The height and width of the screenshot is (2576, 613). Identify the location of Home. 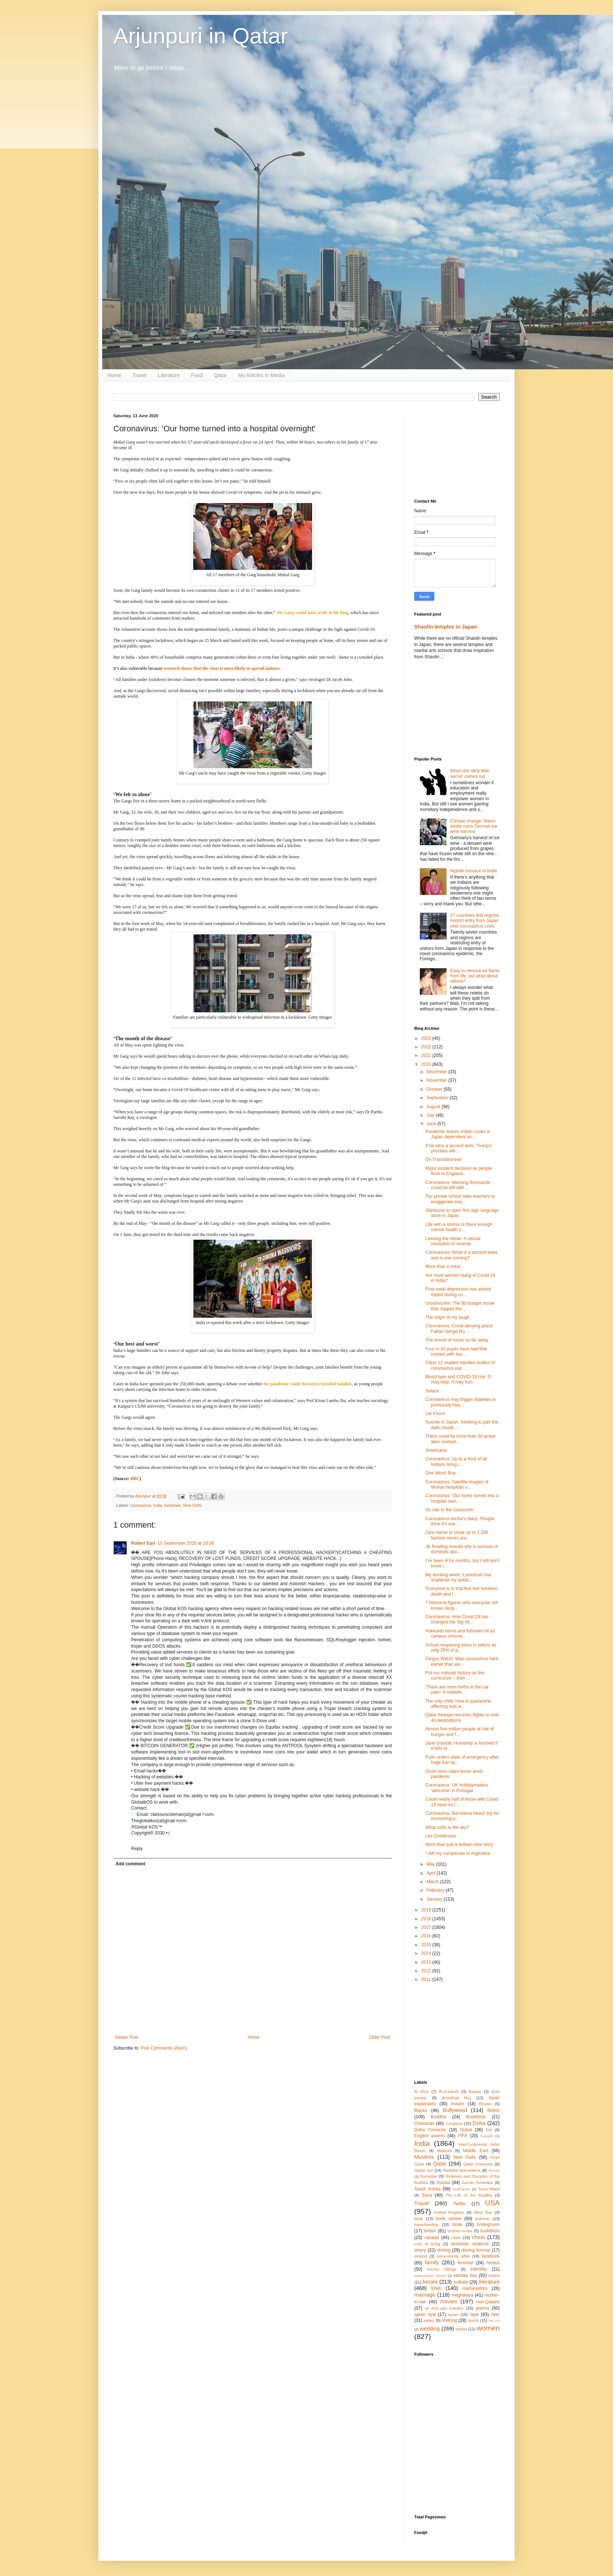
(114, 375).